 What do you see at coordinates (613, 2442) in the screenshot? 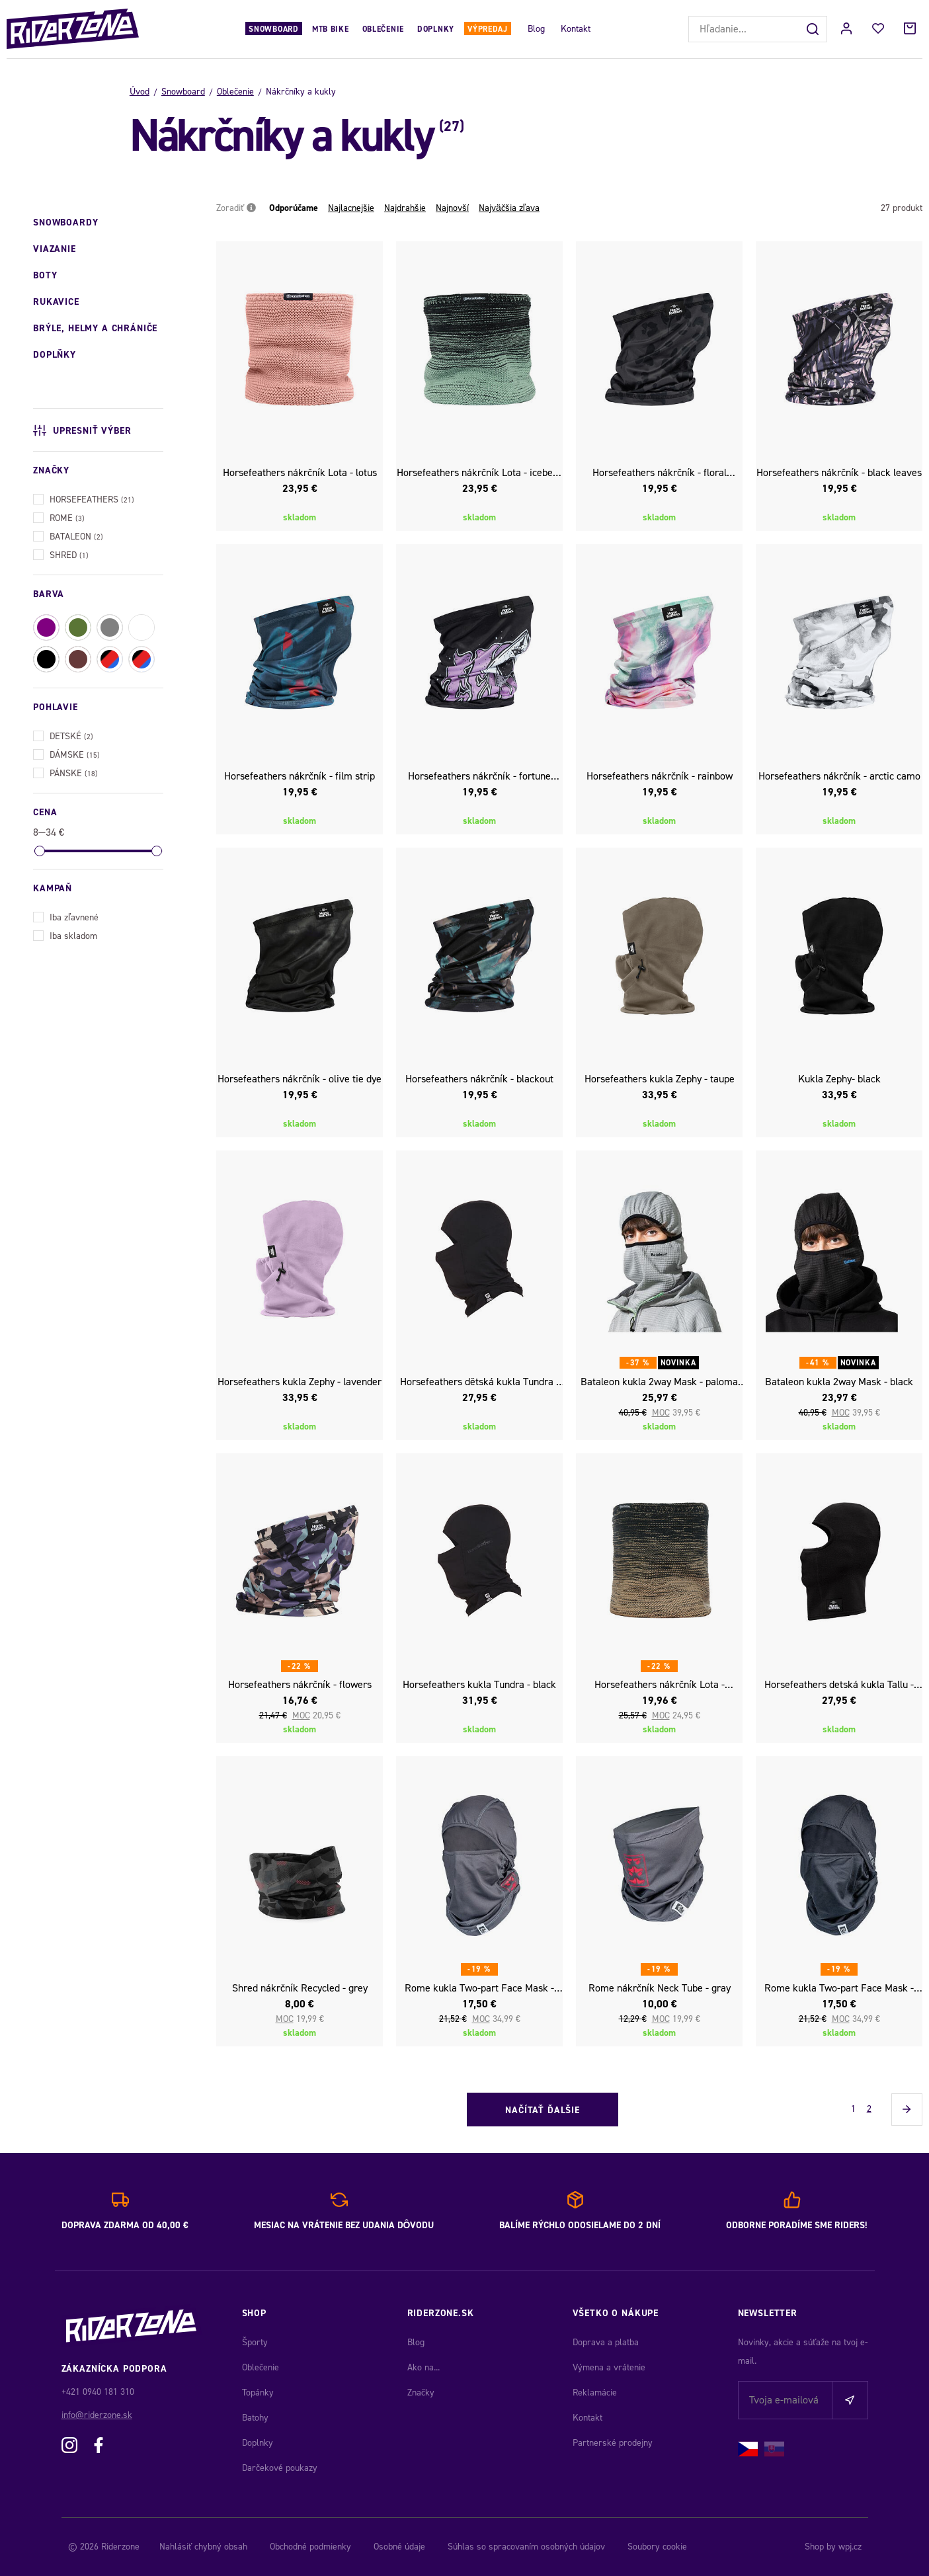
I see `Partnerské prodejny` at bounding box center [613, 2442].